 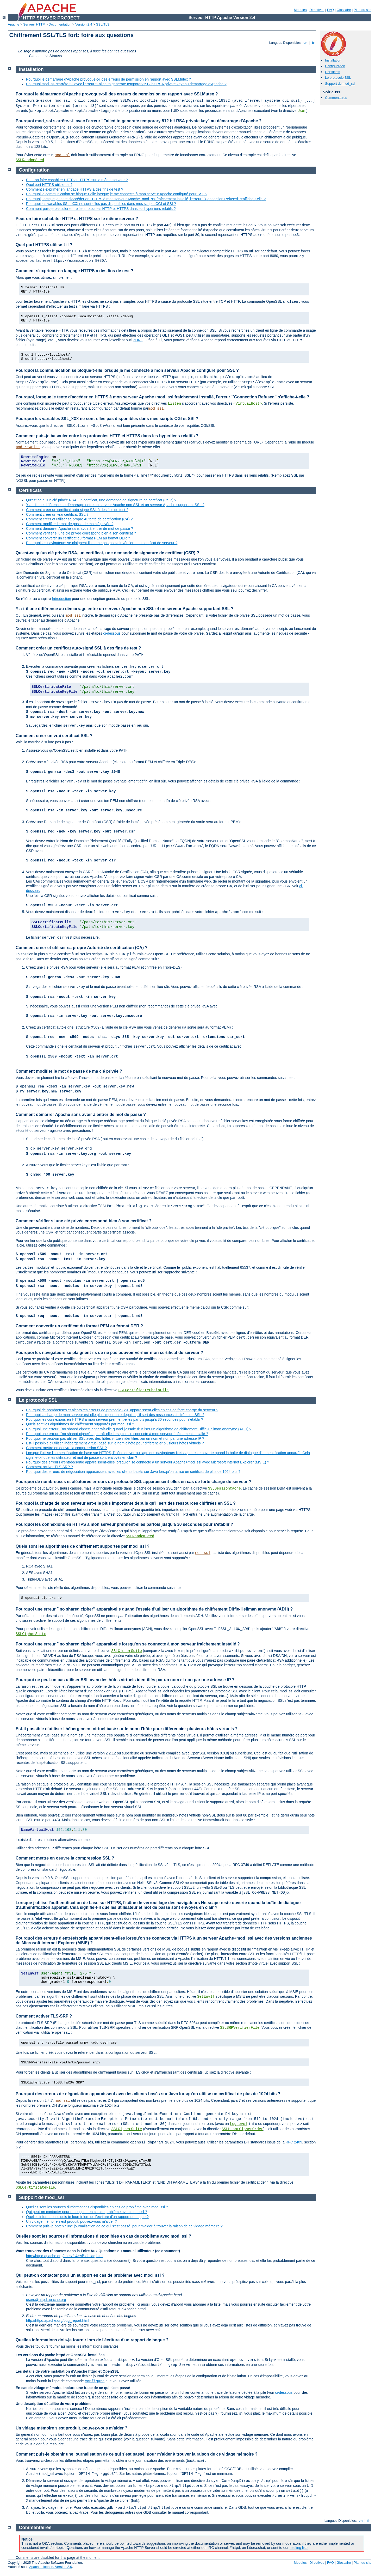 What do you see at coordinates (87, 2217) in the screenshot?
I see `Quelles informations dois-je fournir lors de l'écriture d'un rapport de bogue ?` at bounding box center [87, 2217].